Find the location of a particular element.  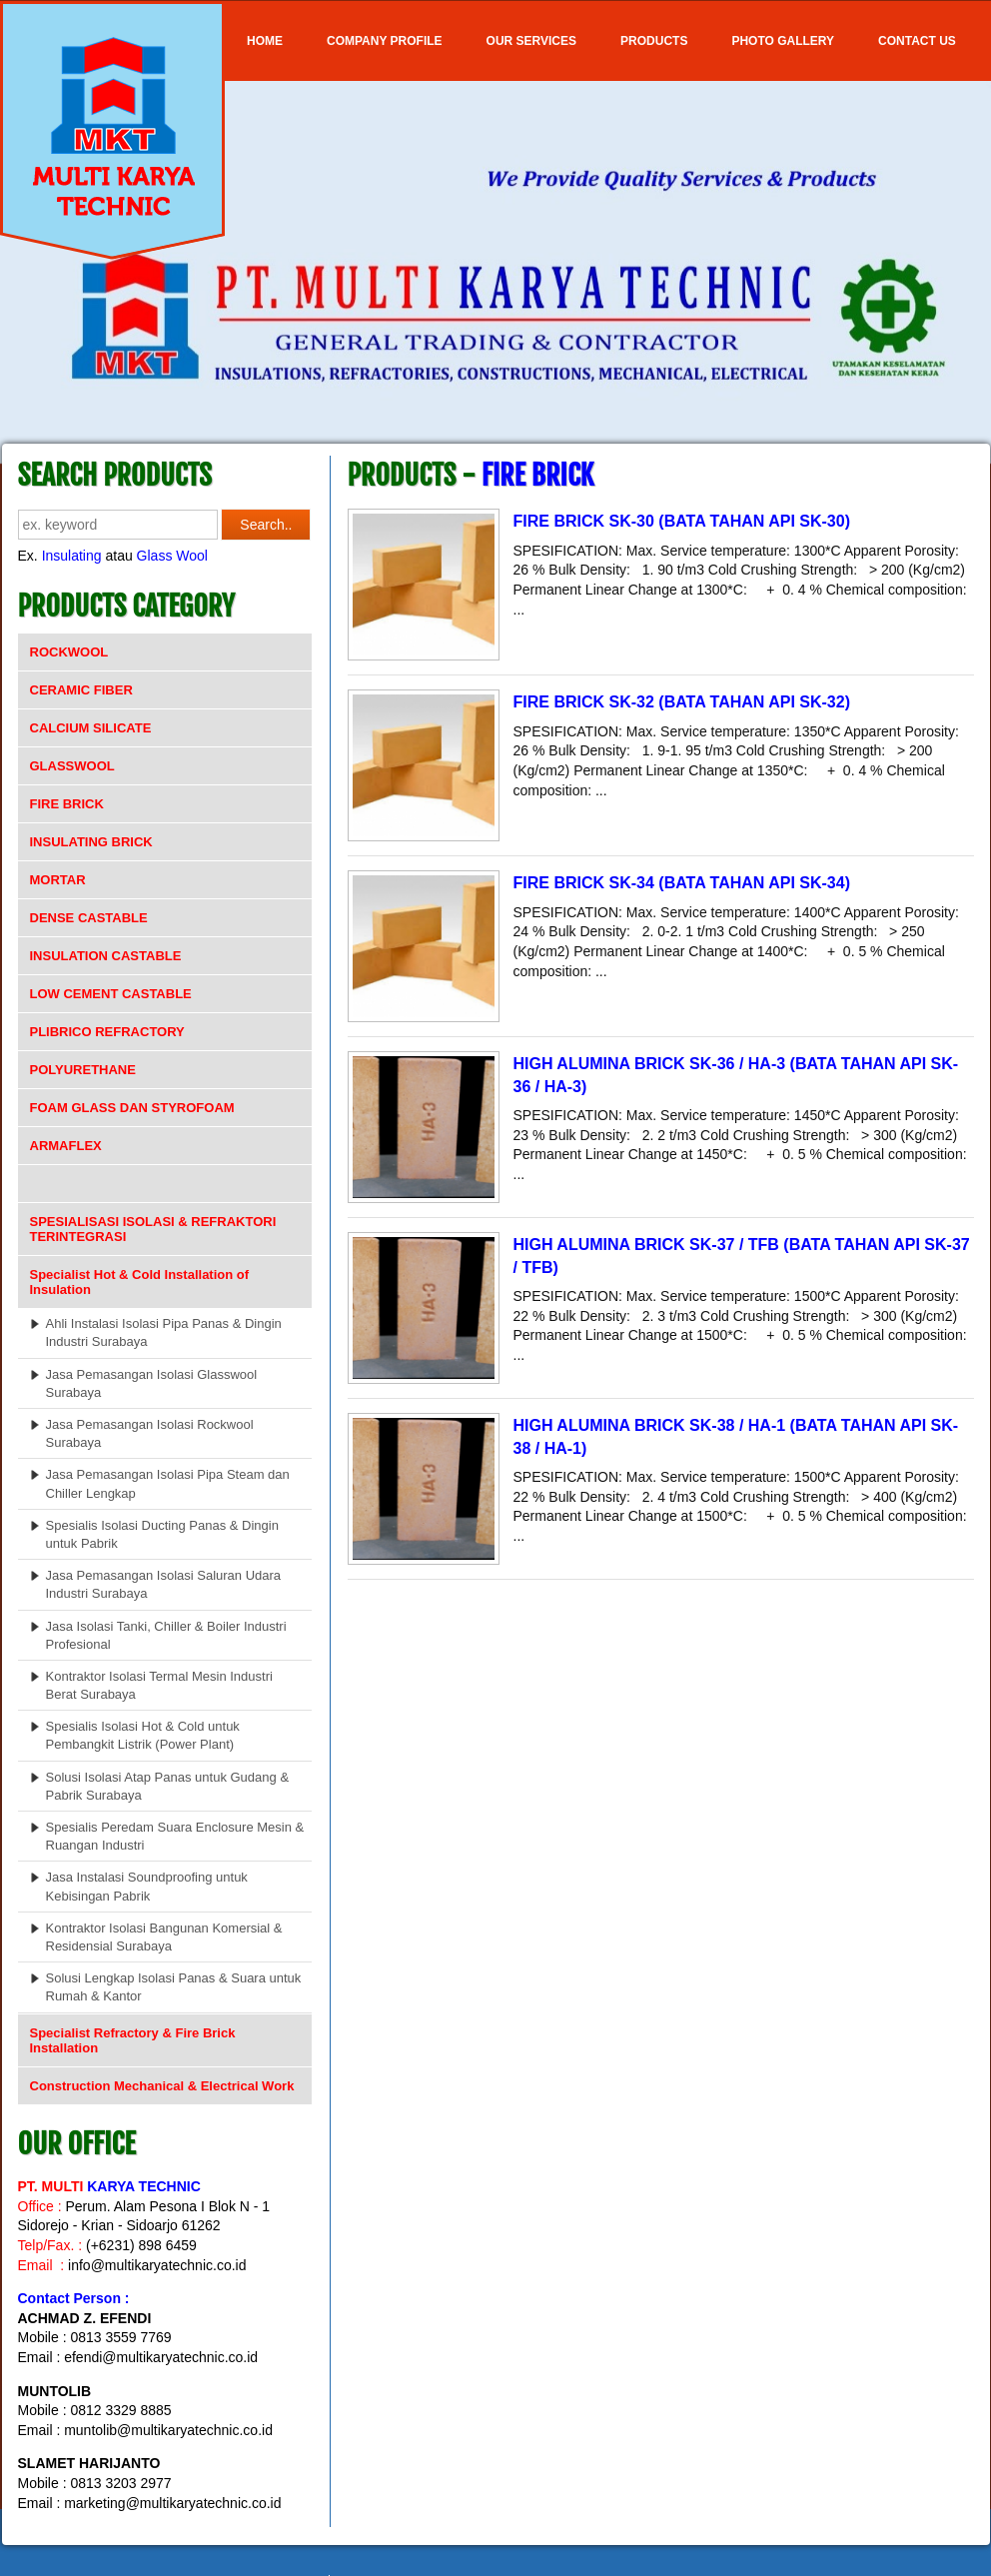

POLYURETHANE is located at coordinates (83, 1069).